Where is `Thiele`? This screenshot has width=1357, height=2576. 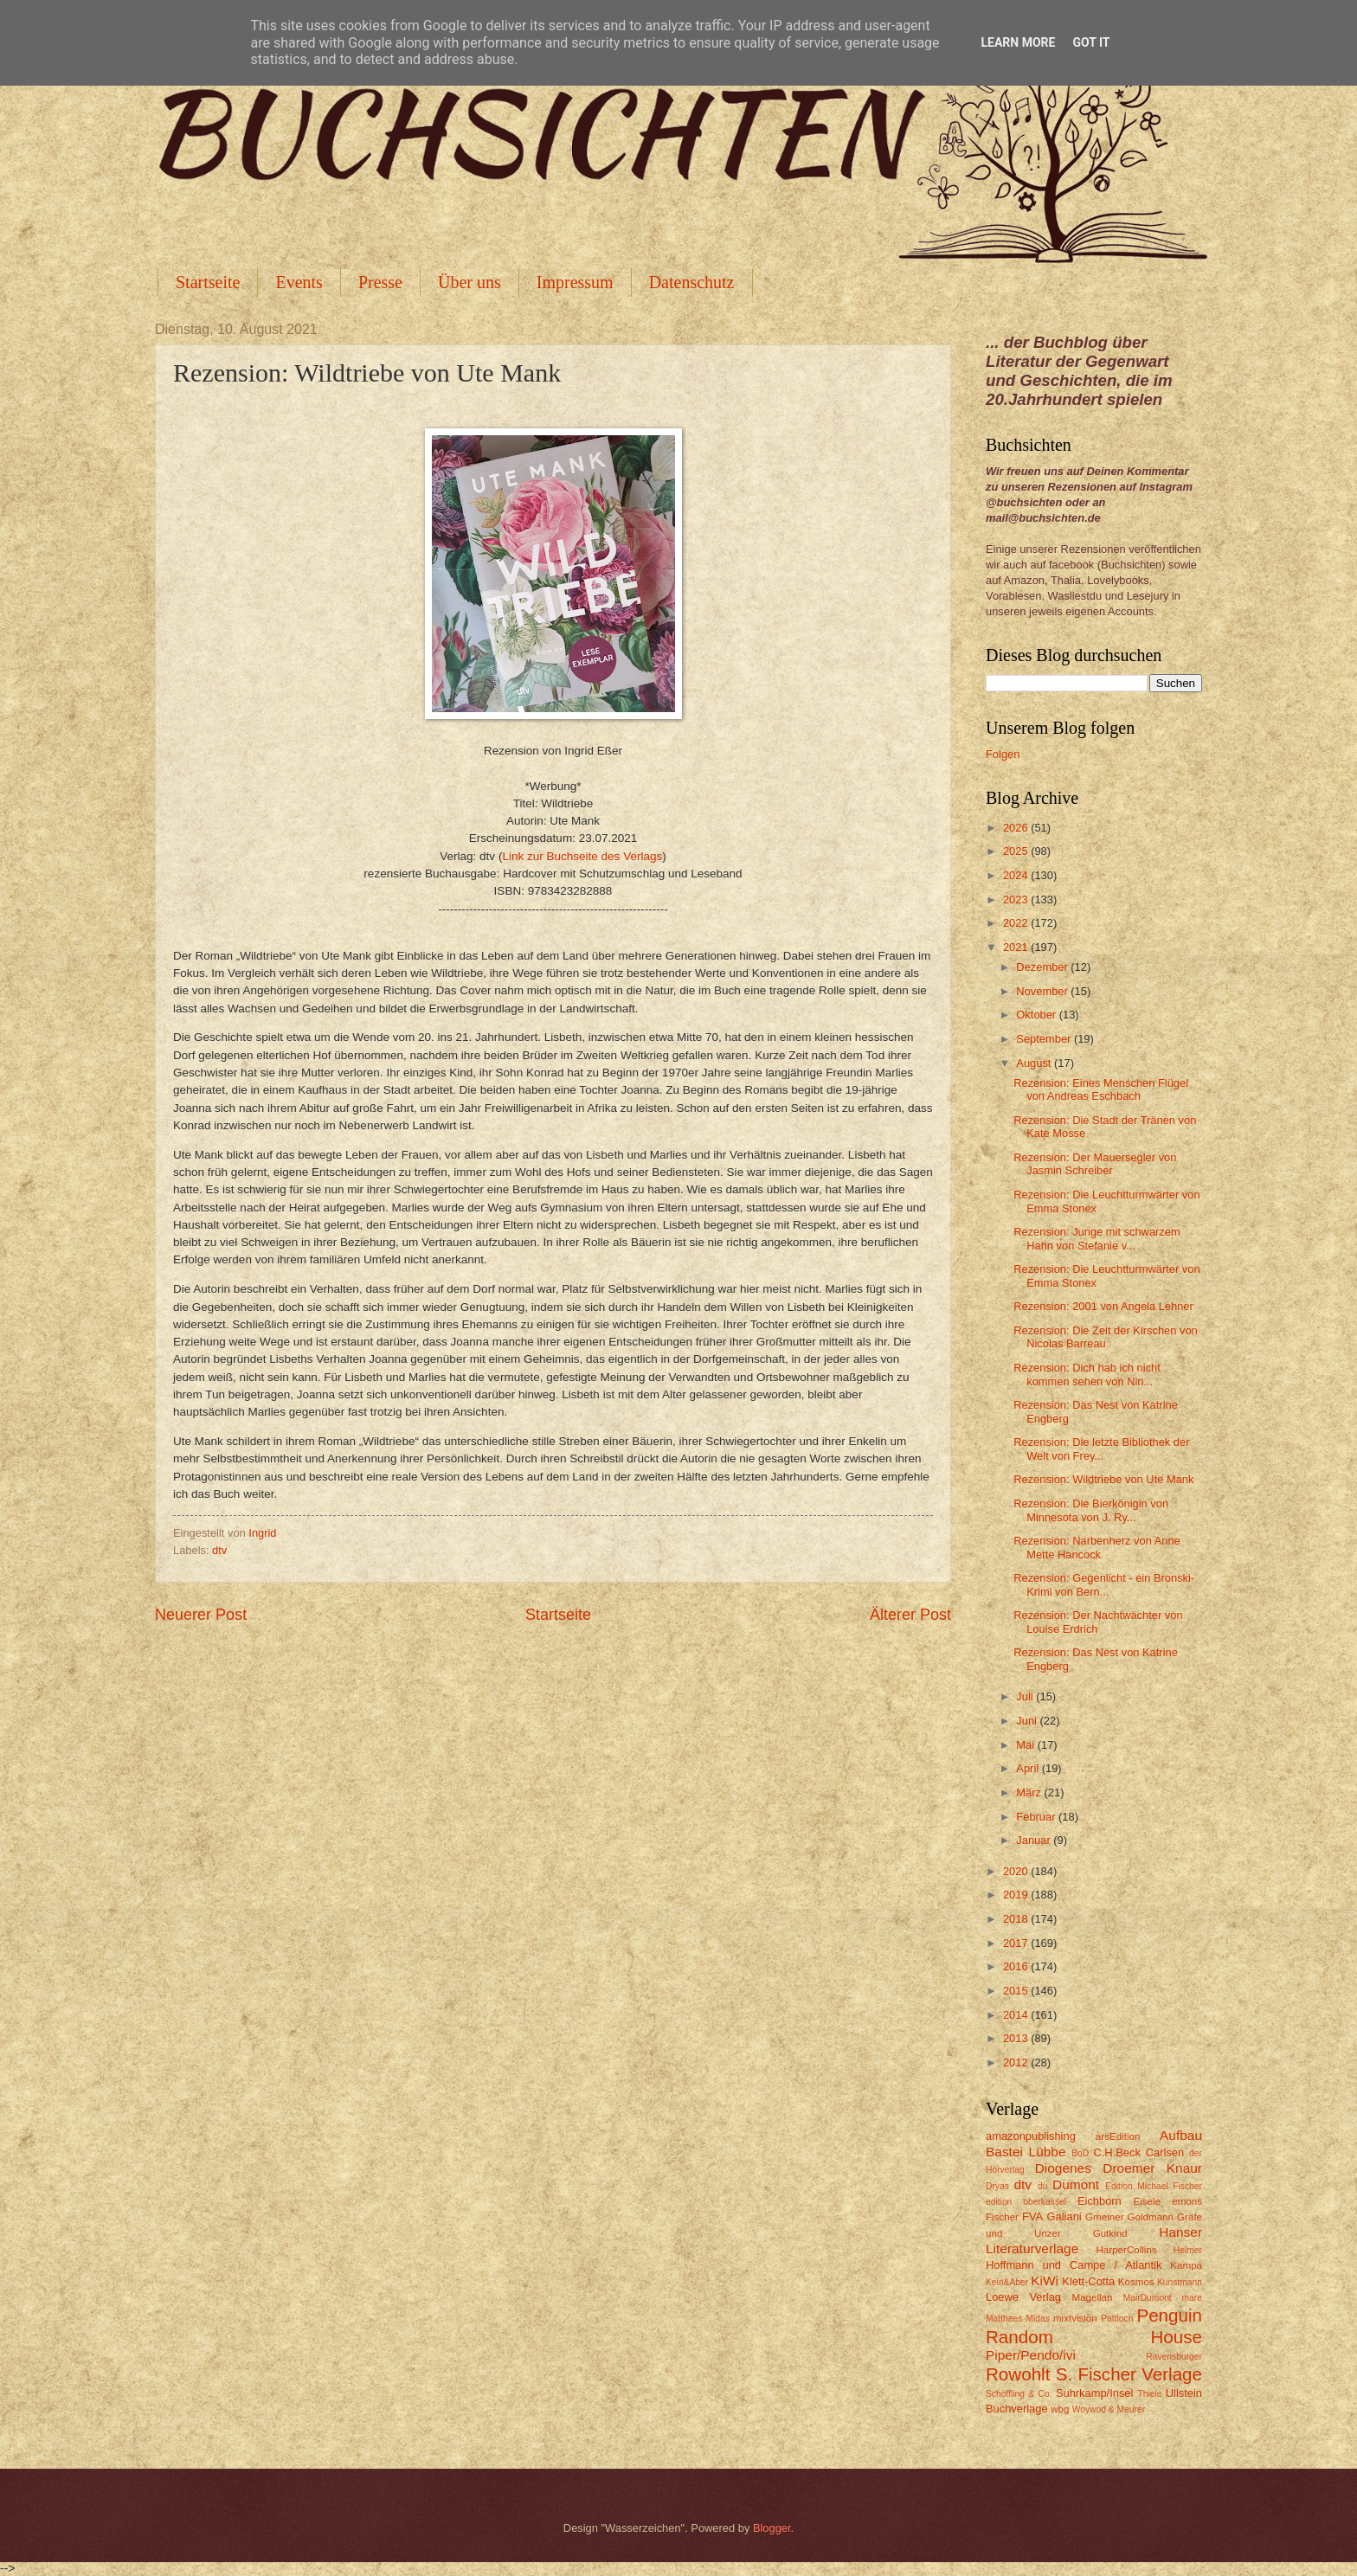
Thiele is located at coordinates (1149, 2394).